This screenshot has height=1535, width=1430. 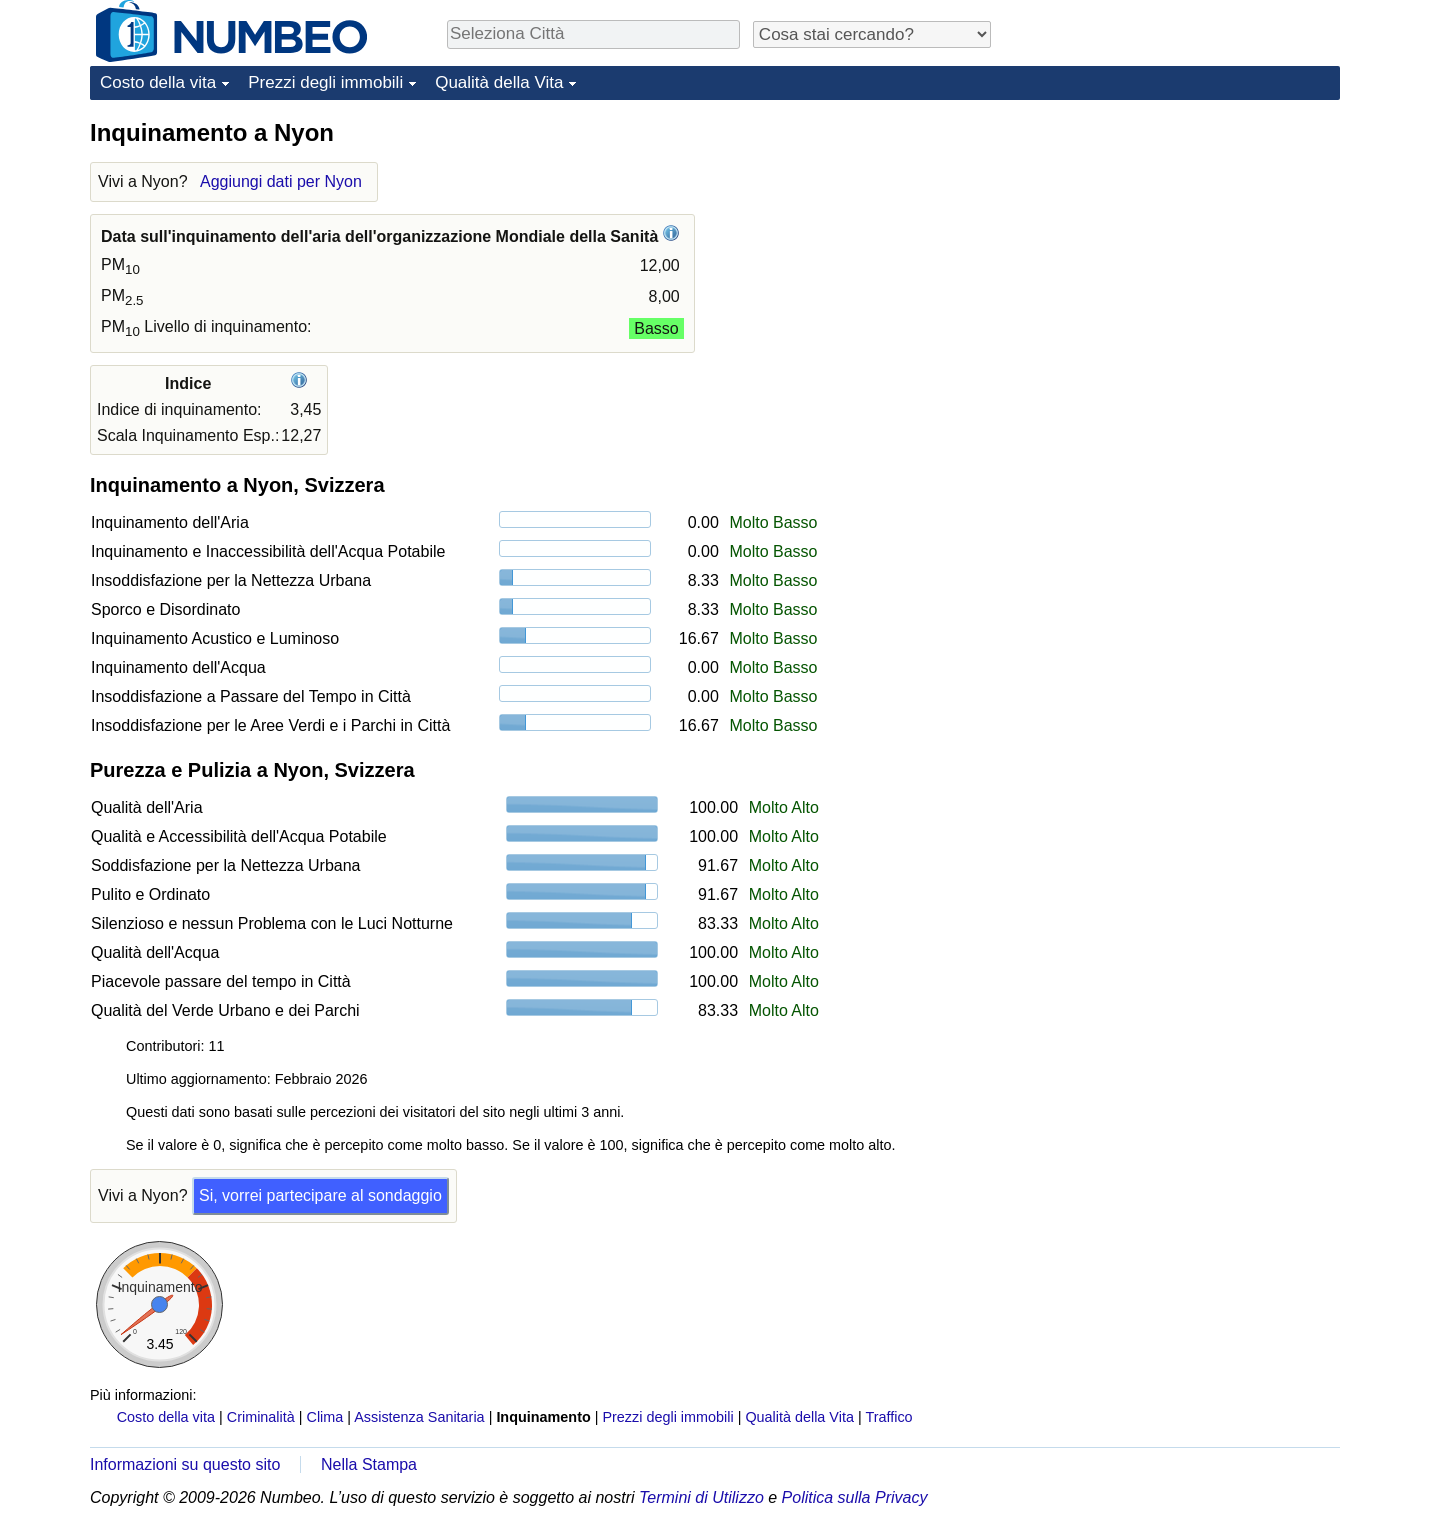 What do you see at coordinates (369, 1464) in the screenshot?
I see `Nella Stampa` at bounding box center [369, 1464].